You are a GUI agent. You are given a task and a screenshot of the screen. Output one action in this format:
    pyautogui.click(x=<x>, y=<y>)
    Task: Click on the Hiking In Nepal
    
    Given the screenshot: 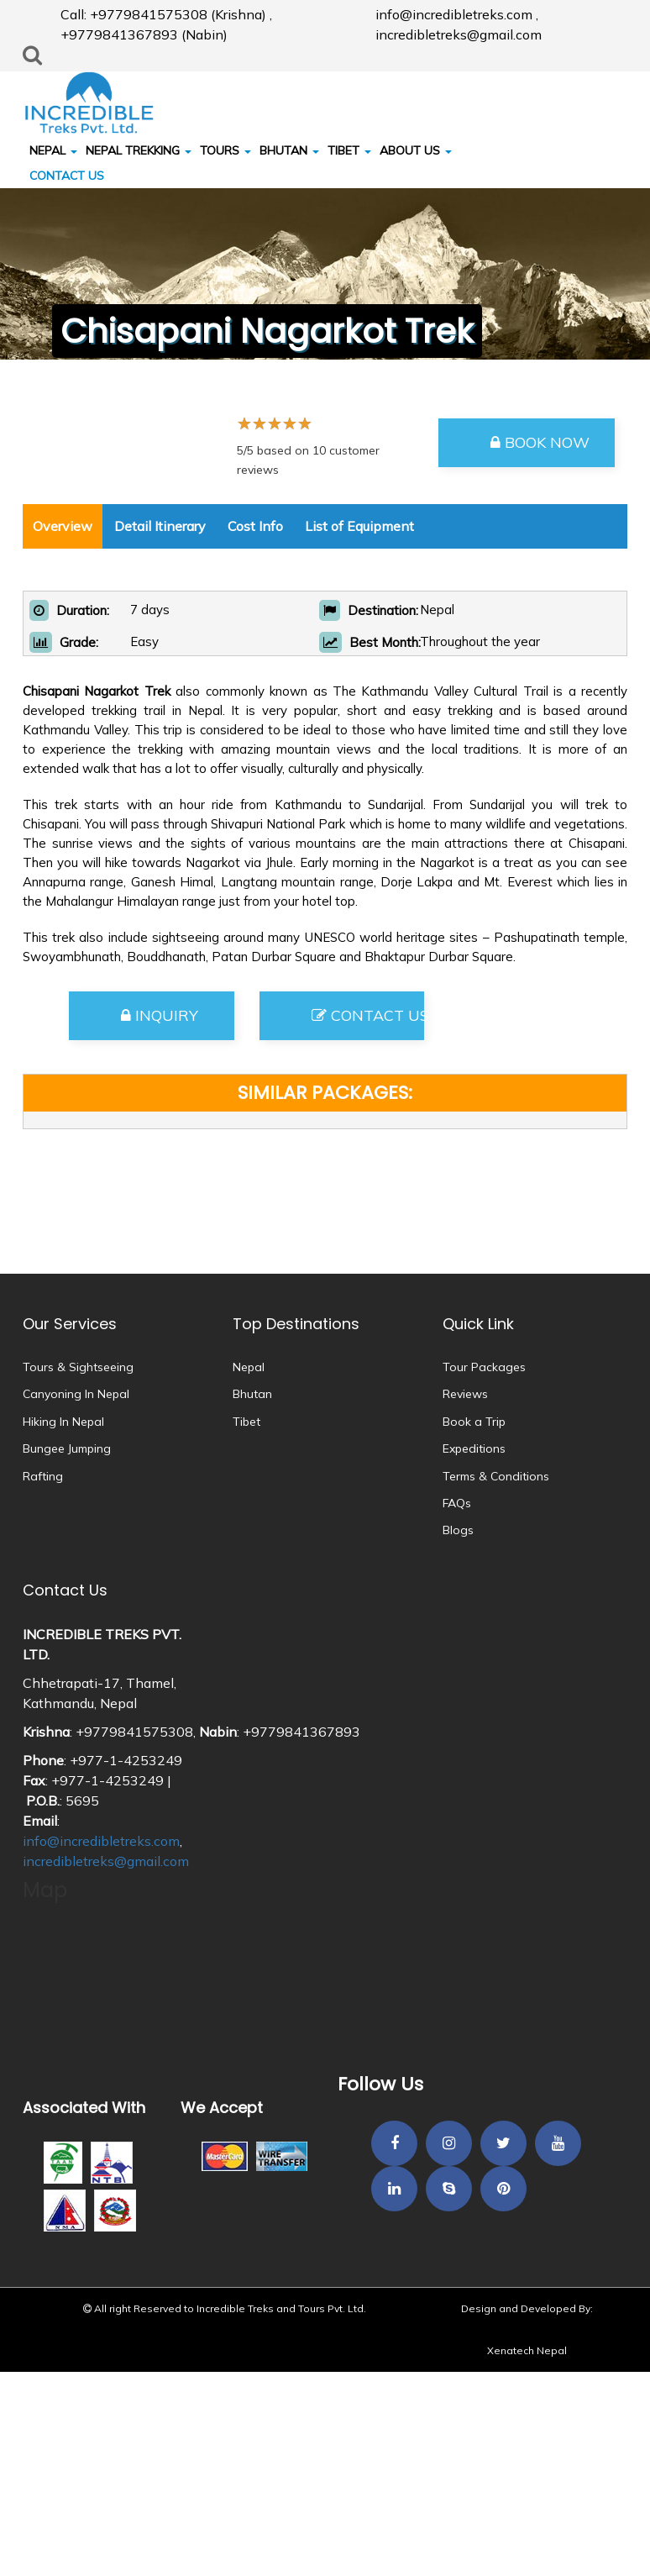 What is the action you would take?
    pyautogui.click(x=63, y=1421)
    